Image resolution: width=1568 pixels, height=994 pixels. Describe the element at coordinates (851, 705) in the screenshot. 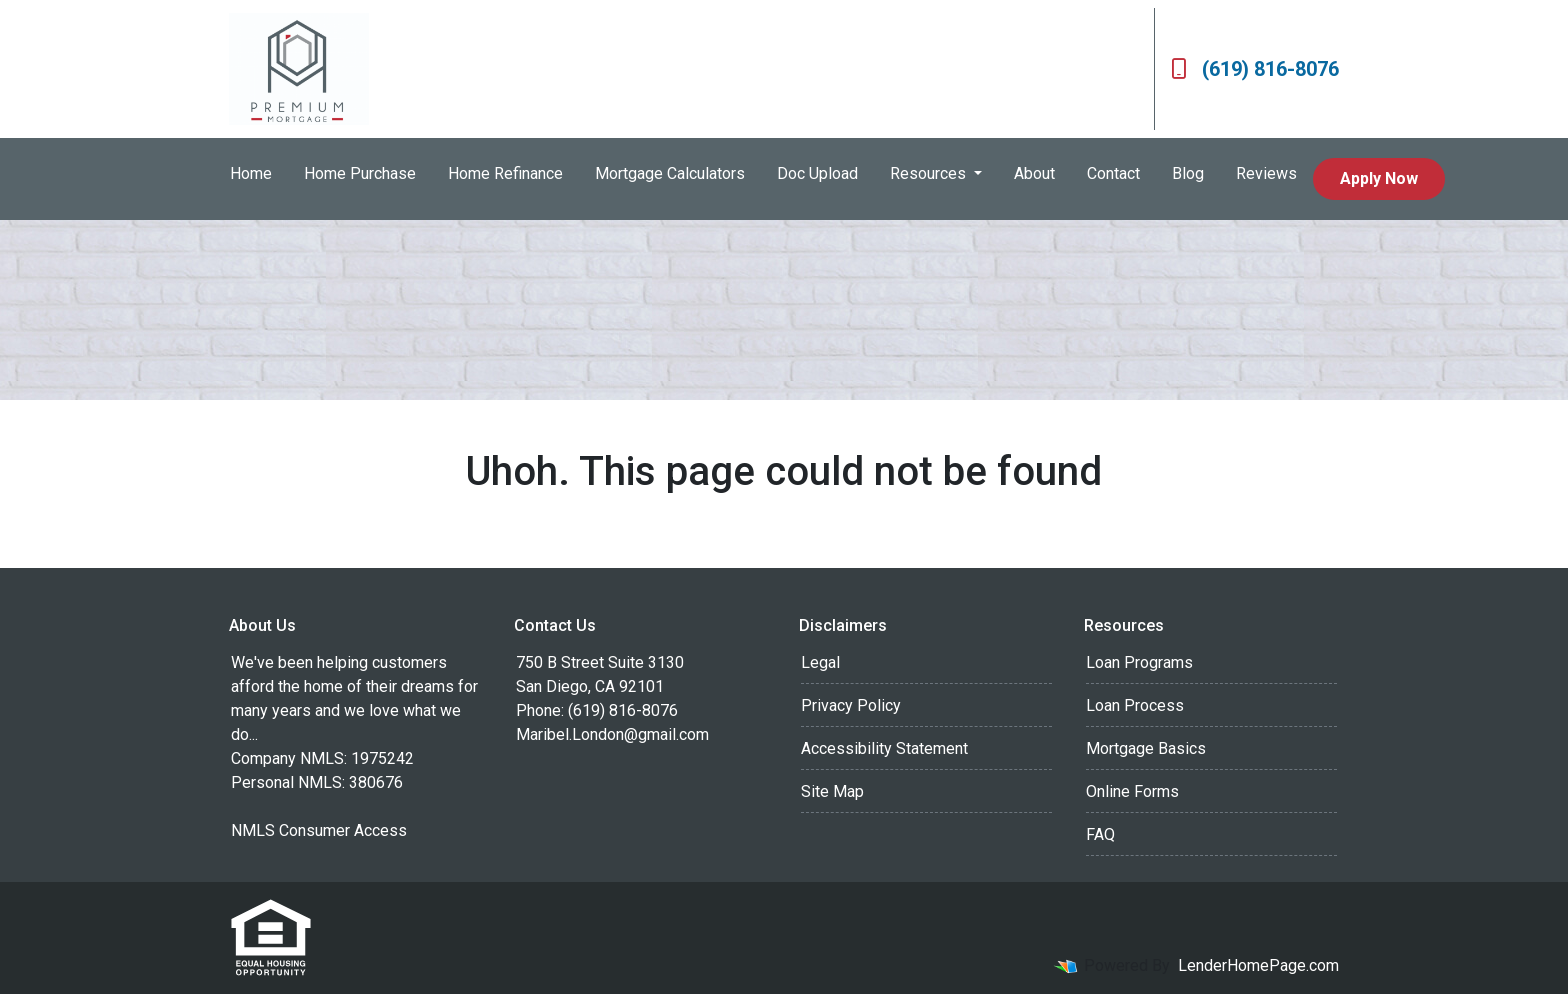

I see `Privacy Policy` at that location.